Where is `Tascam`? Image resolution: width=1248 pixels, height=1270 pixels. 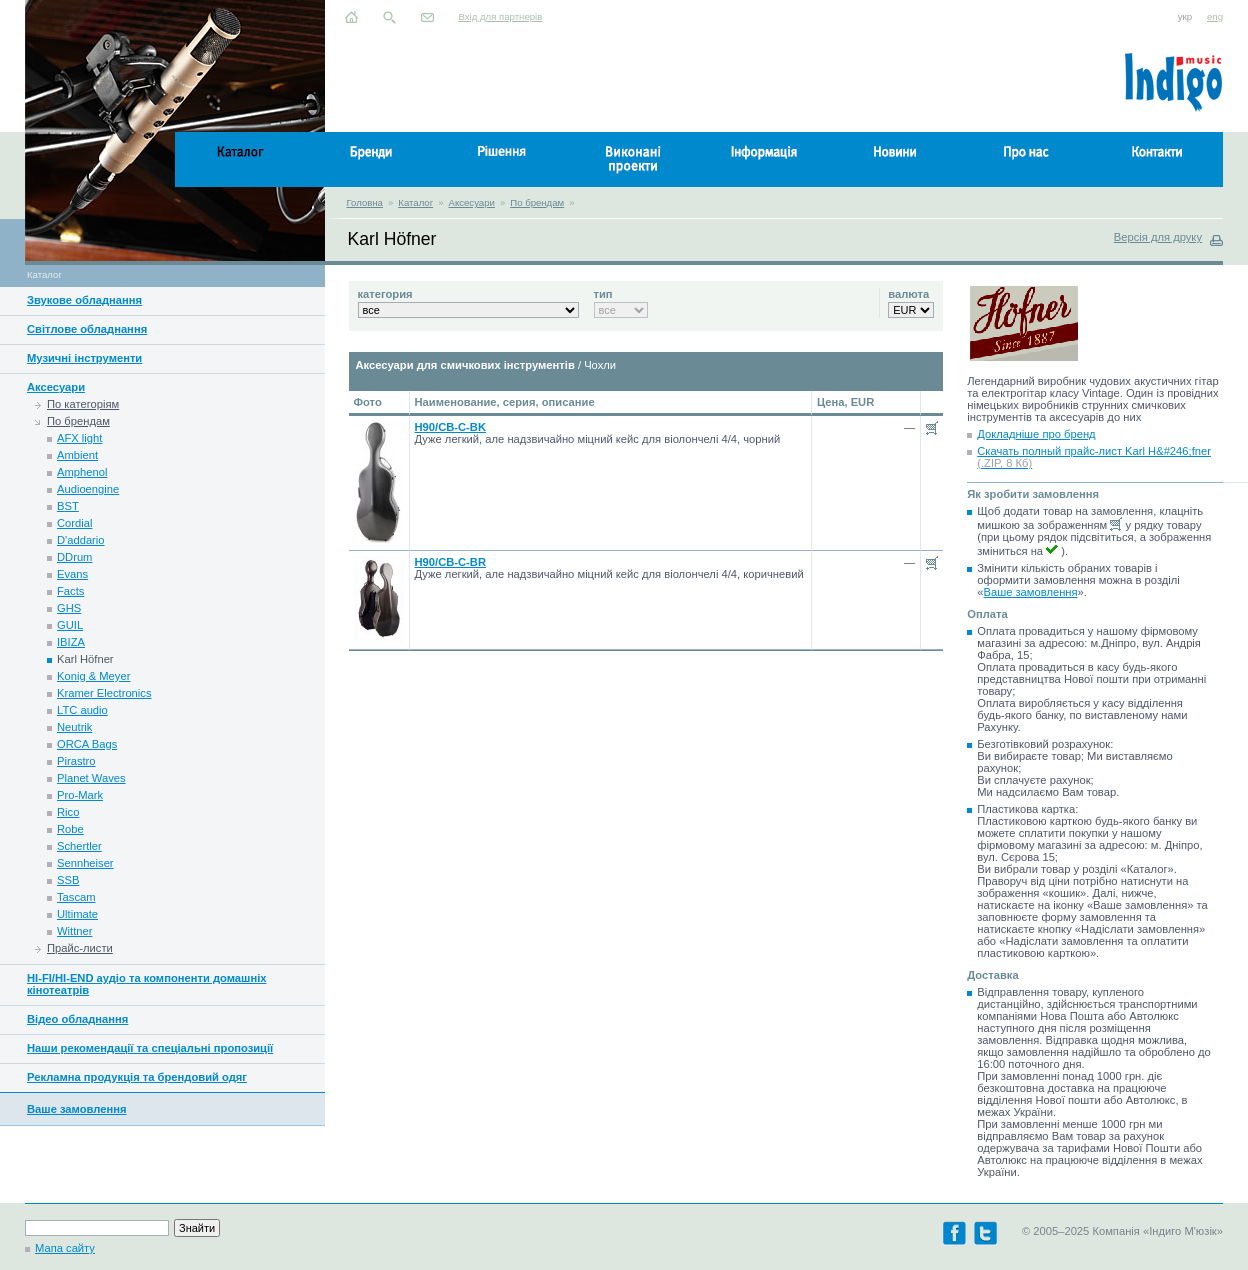
Tascam is located at coordinates (76, 897).